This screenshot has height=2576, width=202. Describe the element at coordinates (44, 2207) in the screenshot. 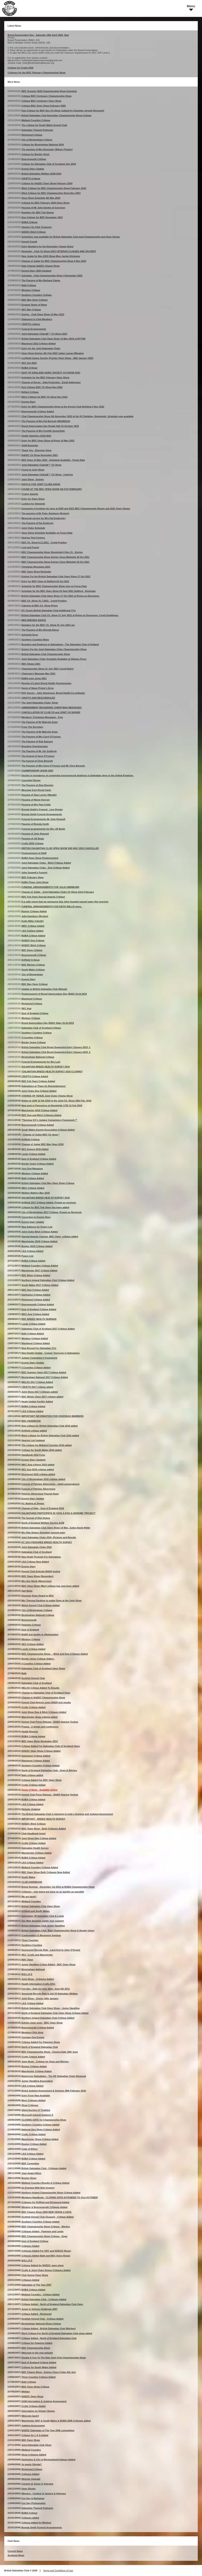

I see `Windsor & Bournemouth Critiques Added` at that location.